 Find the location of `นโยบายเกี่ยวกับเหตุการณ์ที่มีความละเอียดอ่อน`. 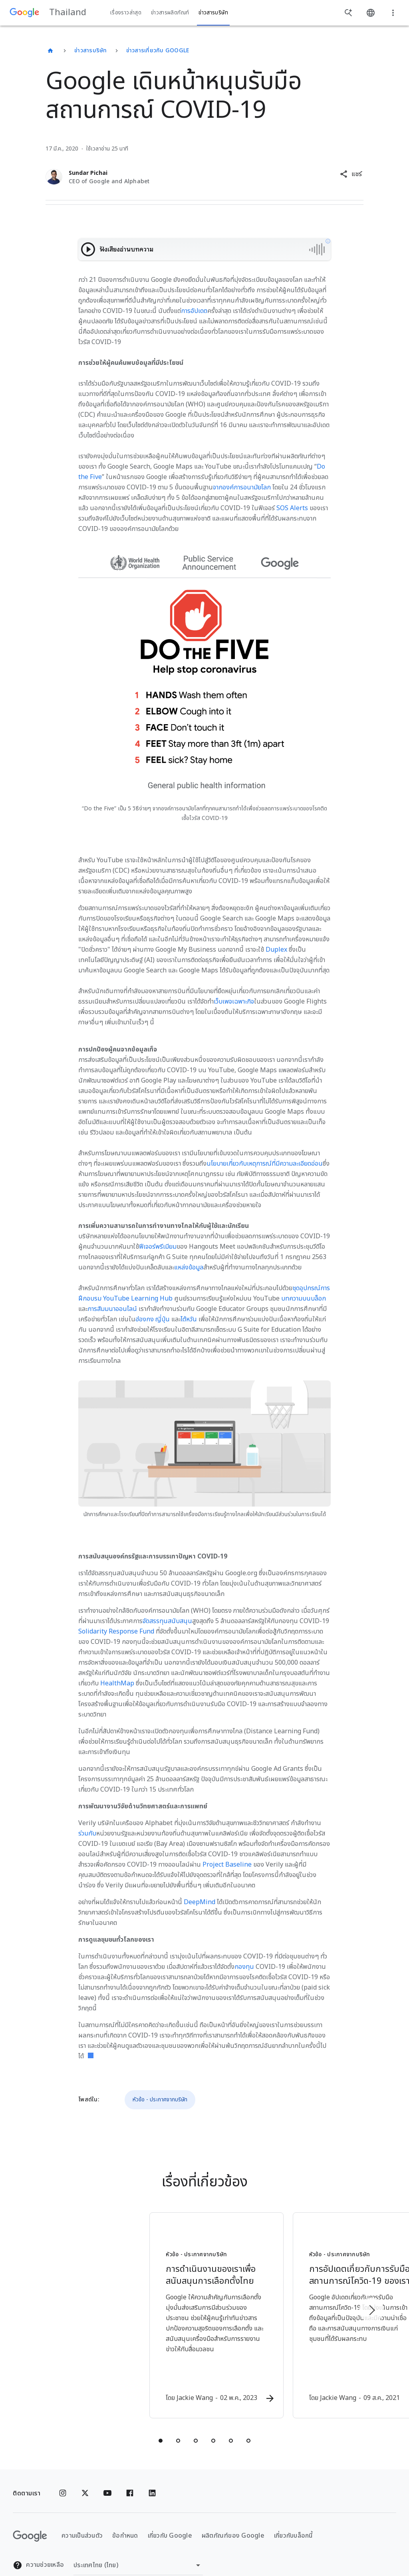

นโยบายเกี่ยวกับเหตุการณ์ที่มีความละเอียดอ่อน is located at coordinates (264, 1163).